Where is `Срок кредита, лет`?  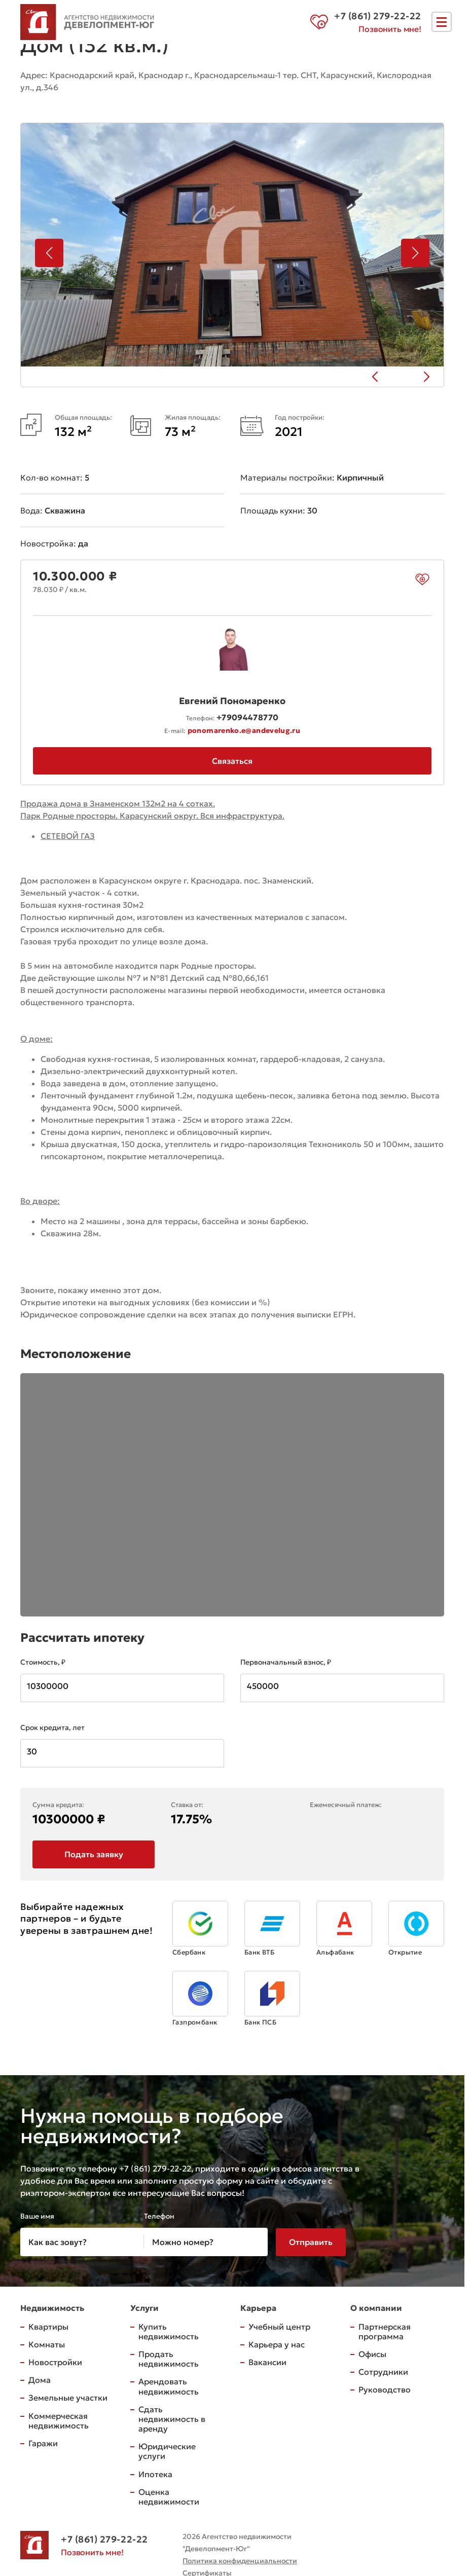 Срок кредита, лет is located at coordinates (52, 1727).